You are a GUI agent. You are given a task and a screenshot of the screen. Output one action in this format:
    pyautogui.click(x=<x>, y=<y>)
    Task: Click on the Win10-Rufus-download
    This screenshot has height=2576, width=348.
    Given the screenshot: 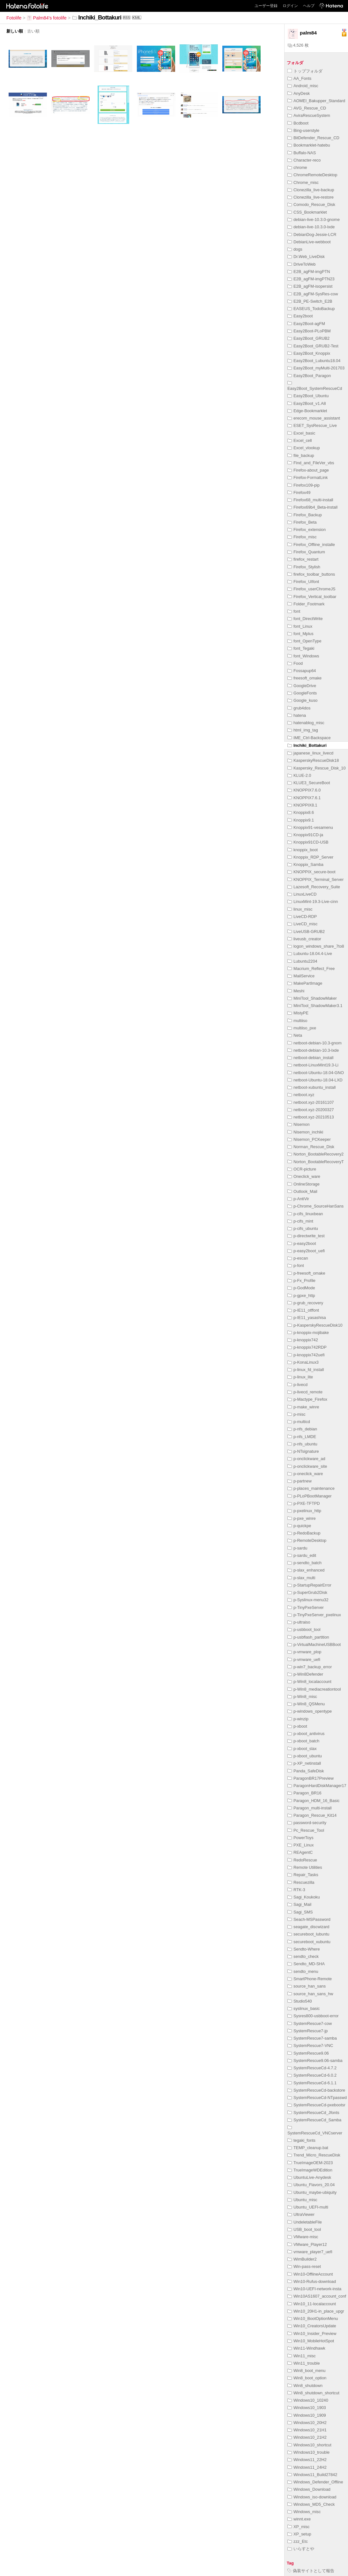 What is the action you would take?
    pyautogui.click(x=311, y=2281)
    